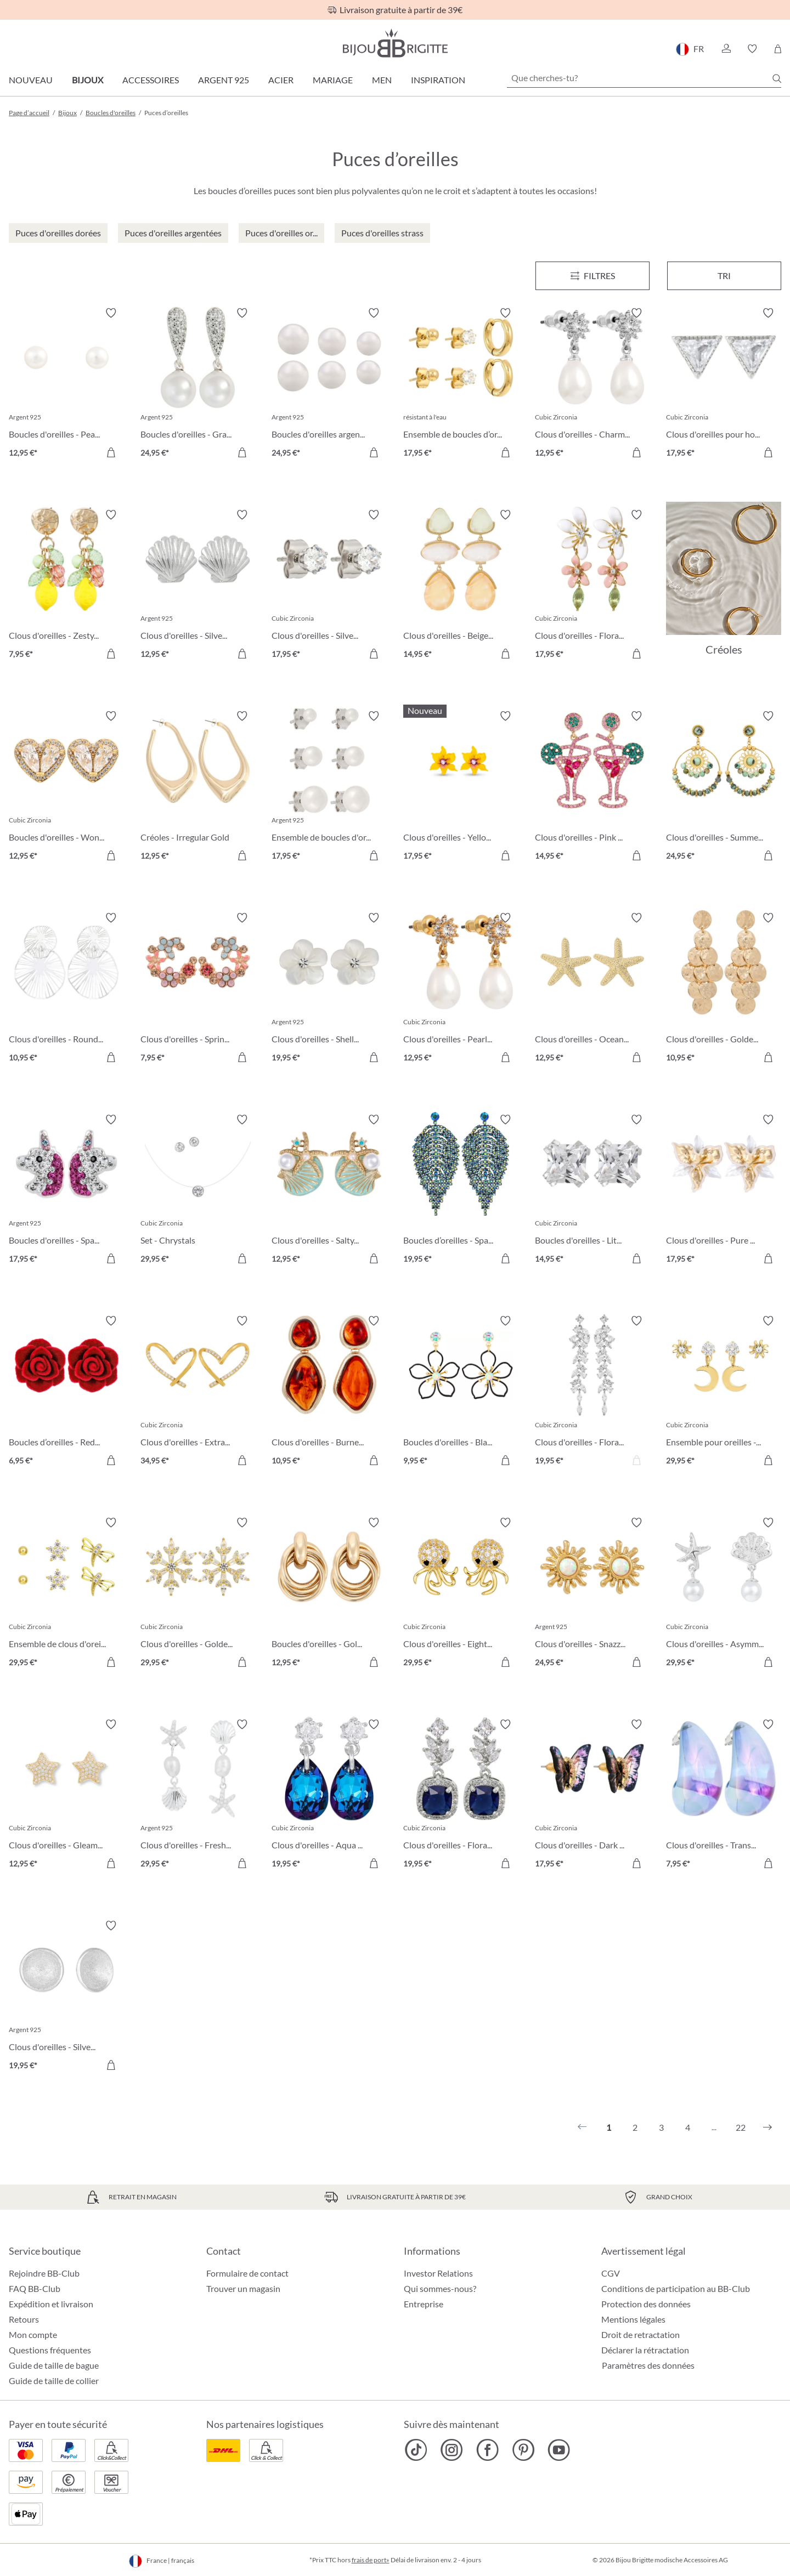 The image size is (790, 2576). I want to click on Paramètres des données, so click(648, 2365).